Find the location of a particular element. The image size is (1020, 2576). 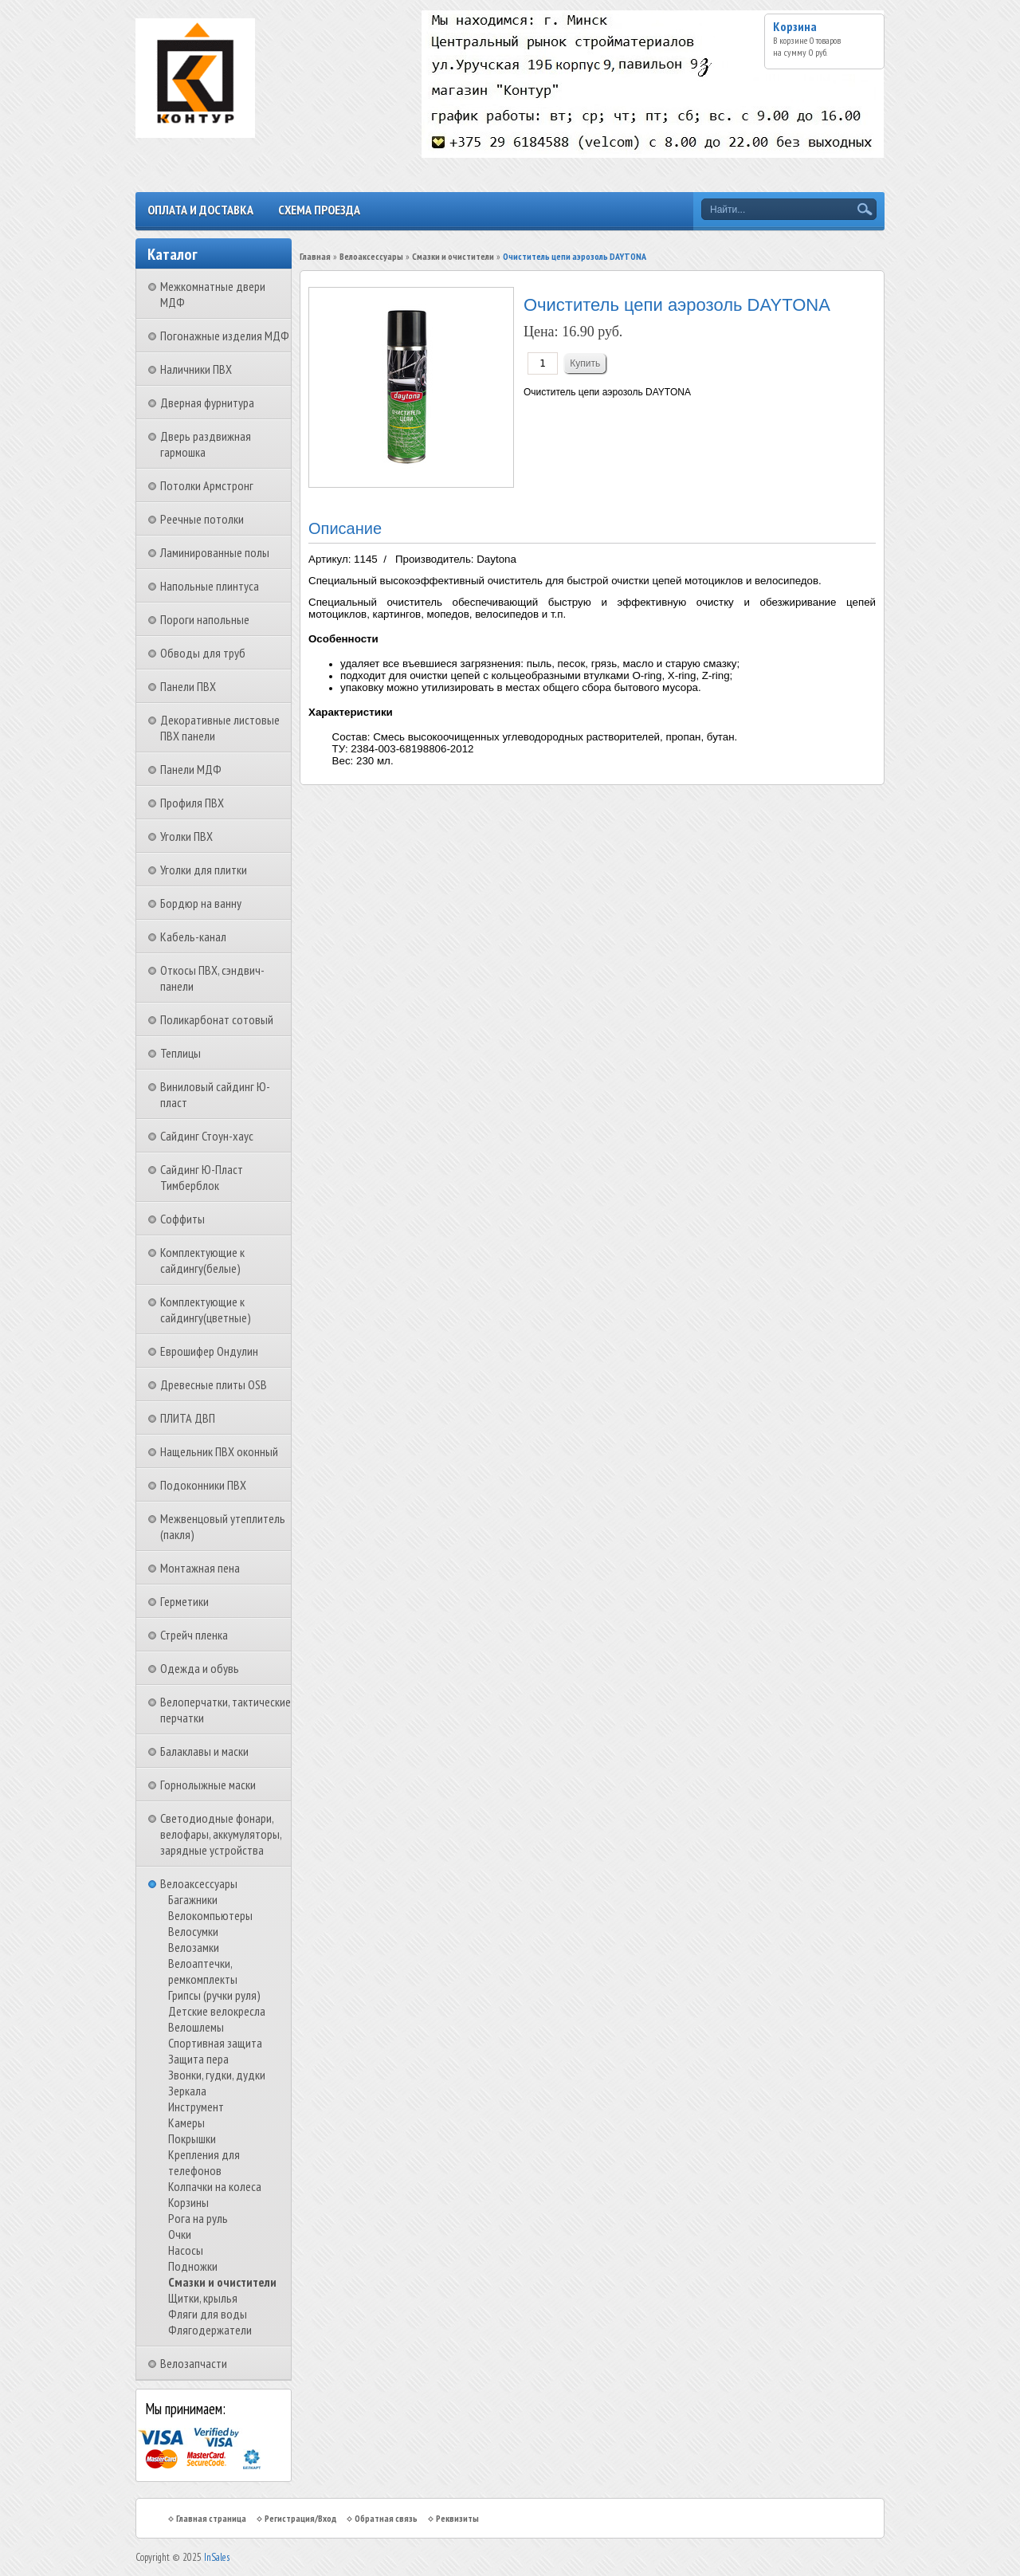

Древесные плиты OSB is located at coordinates (213, 1384).